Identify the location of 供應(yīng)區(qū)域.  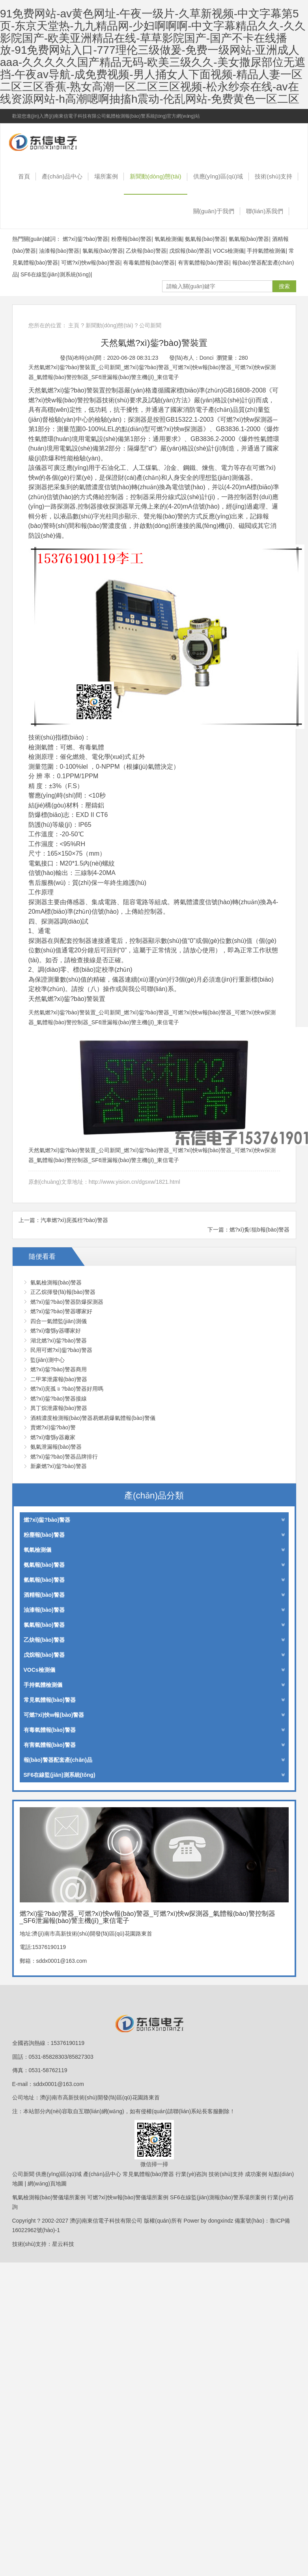
(218, 176).